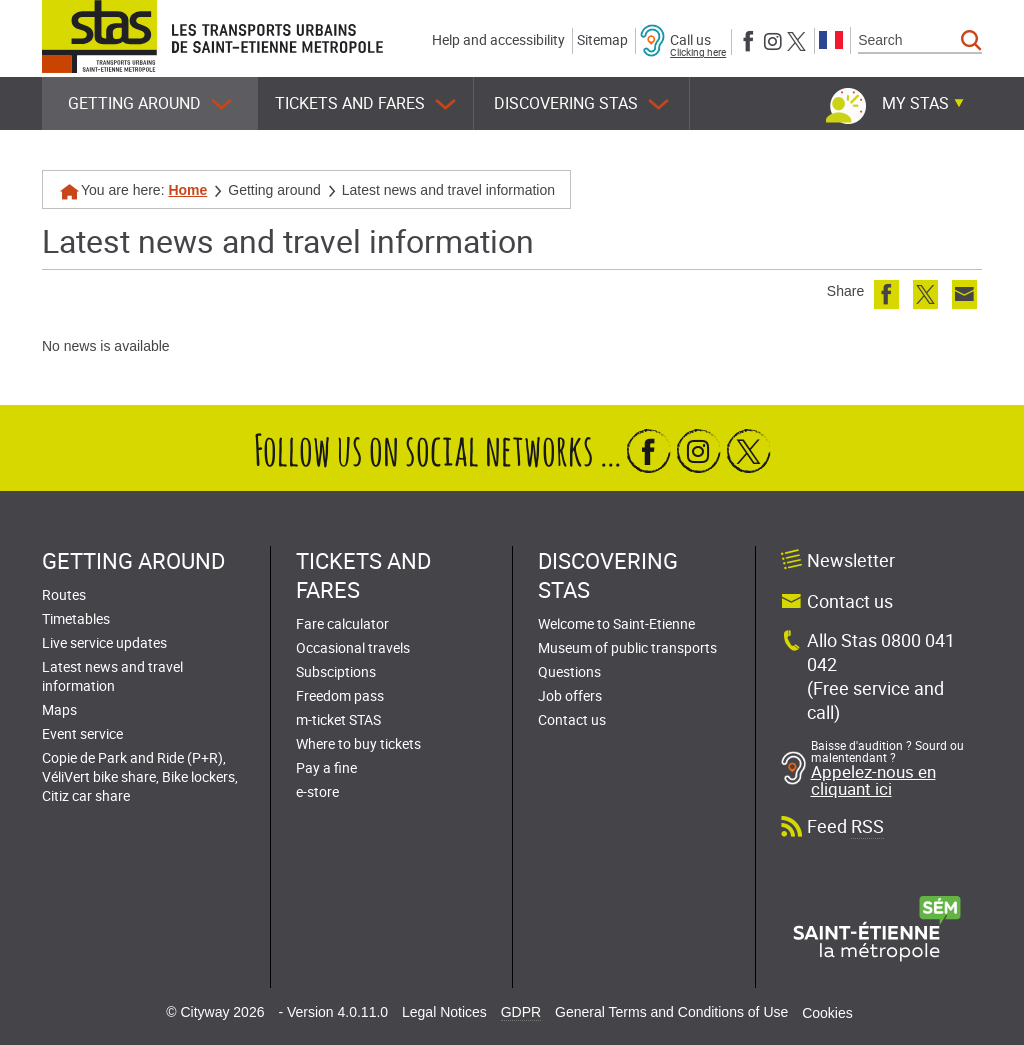  I want to click on Welcome to Saint-Etienne, so click(616, 623).